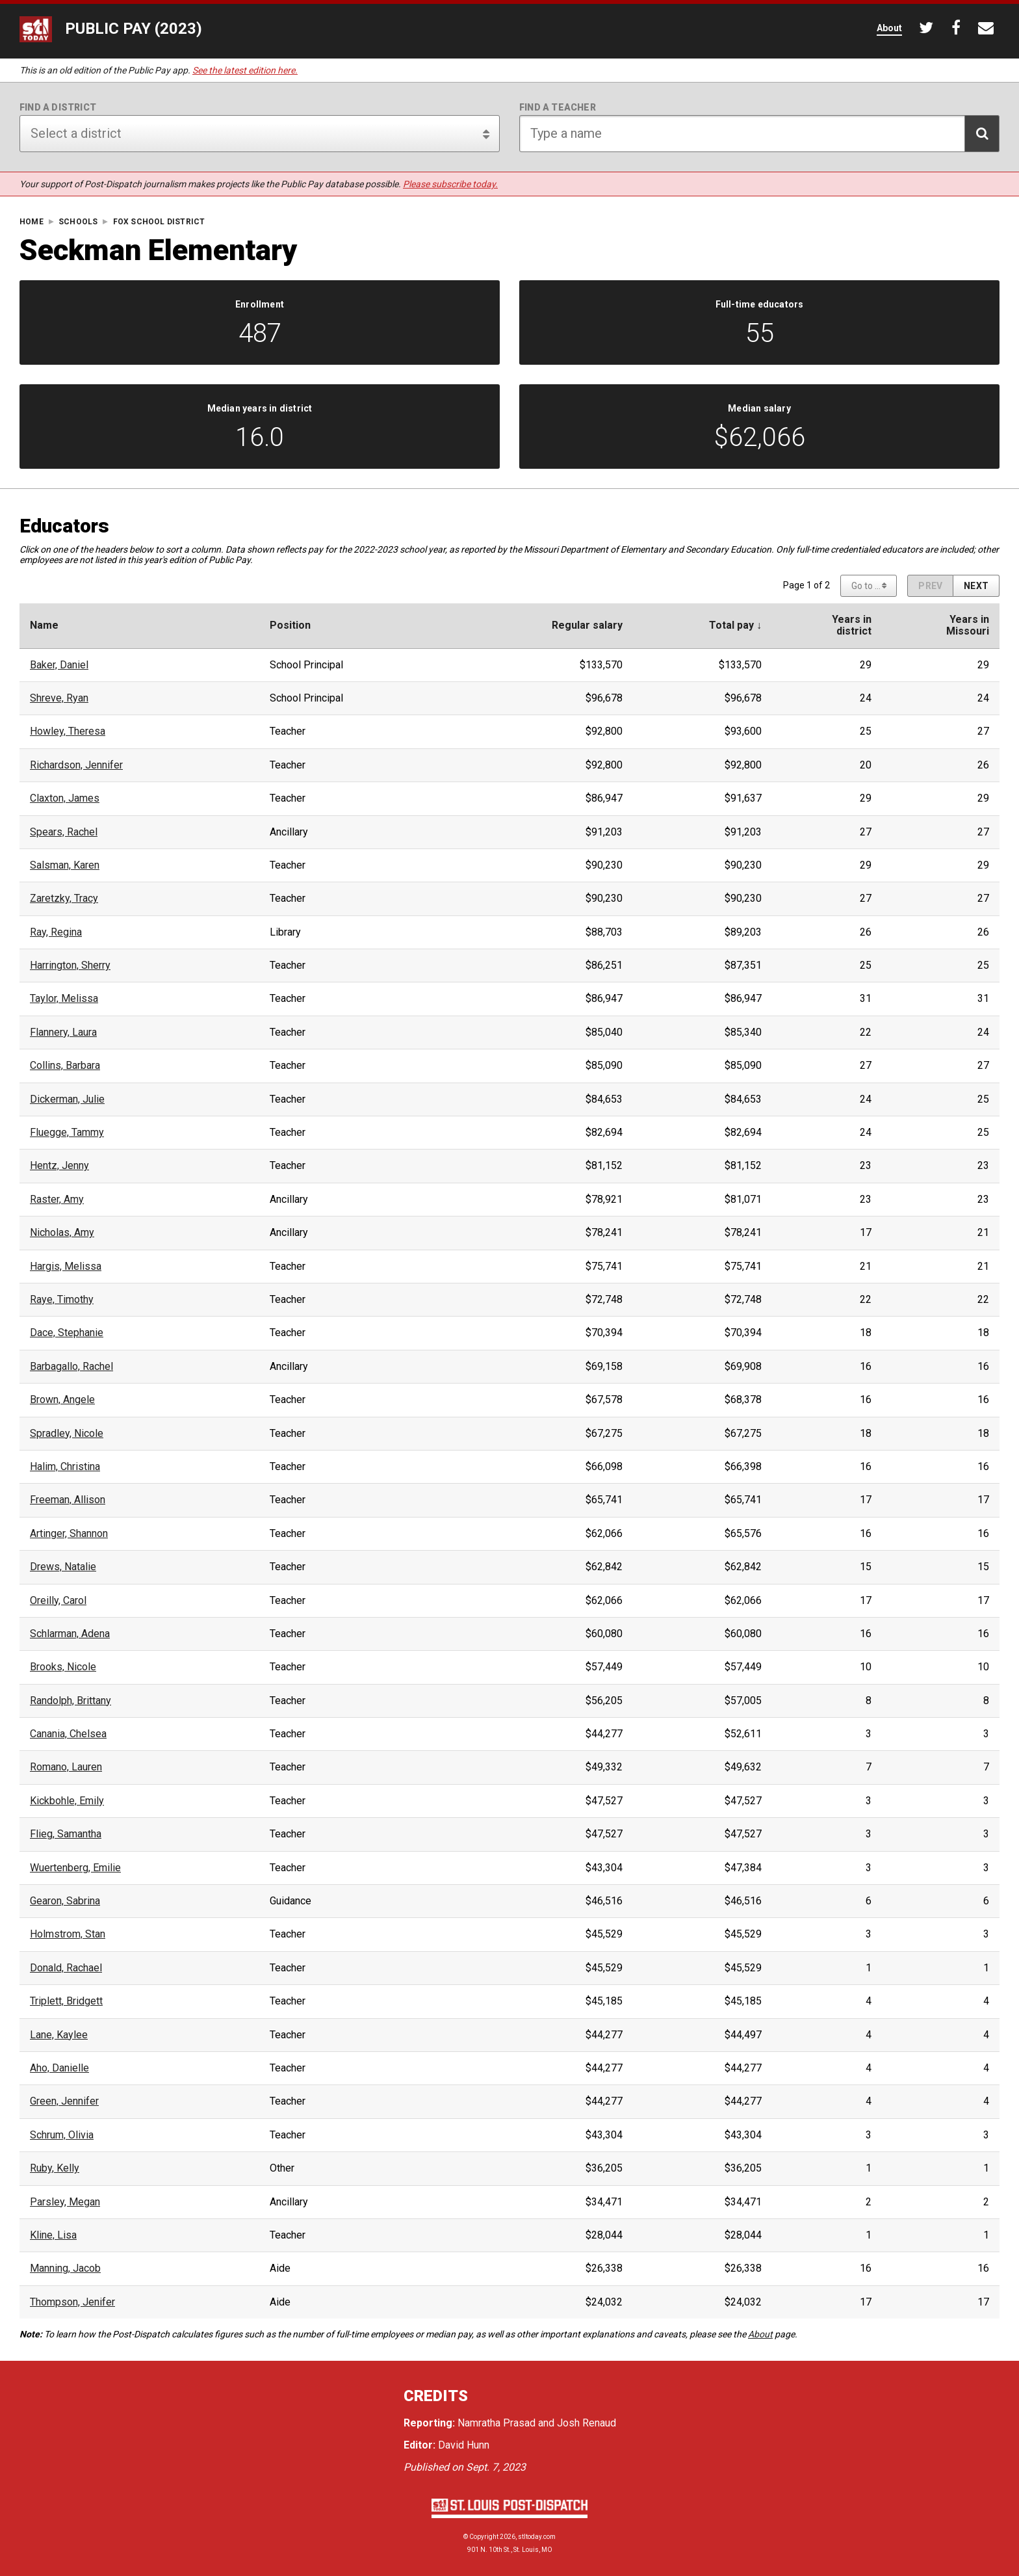  I want to click on See the latest edition here., so click(245, 70).